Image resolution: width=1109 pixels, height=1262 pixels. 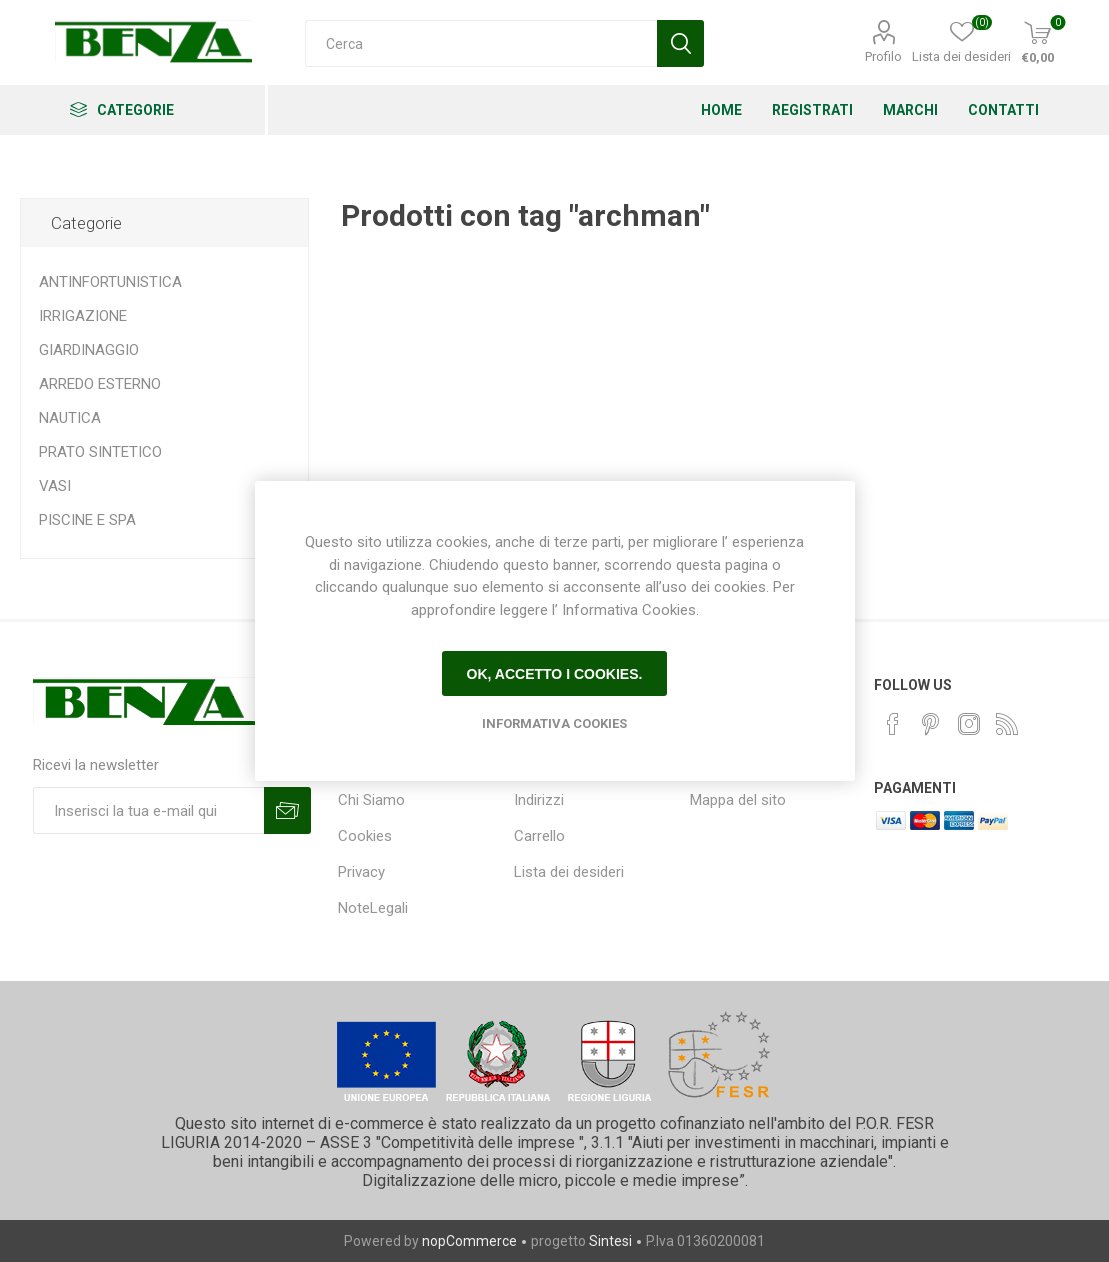 What do you see at coordinates (1007, 724) in the screenshot?
I see `[RSS]` at bounding box center [1007, 724].